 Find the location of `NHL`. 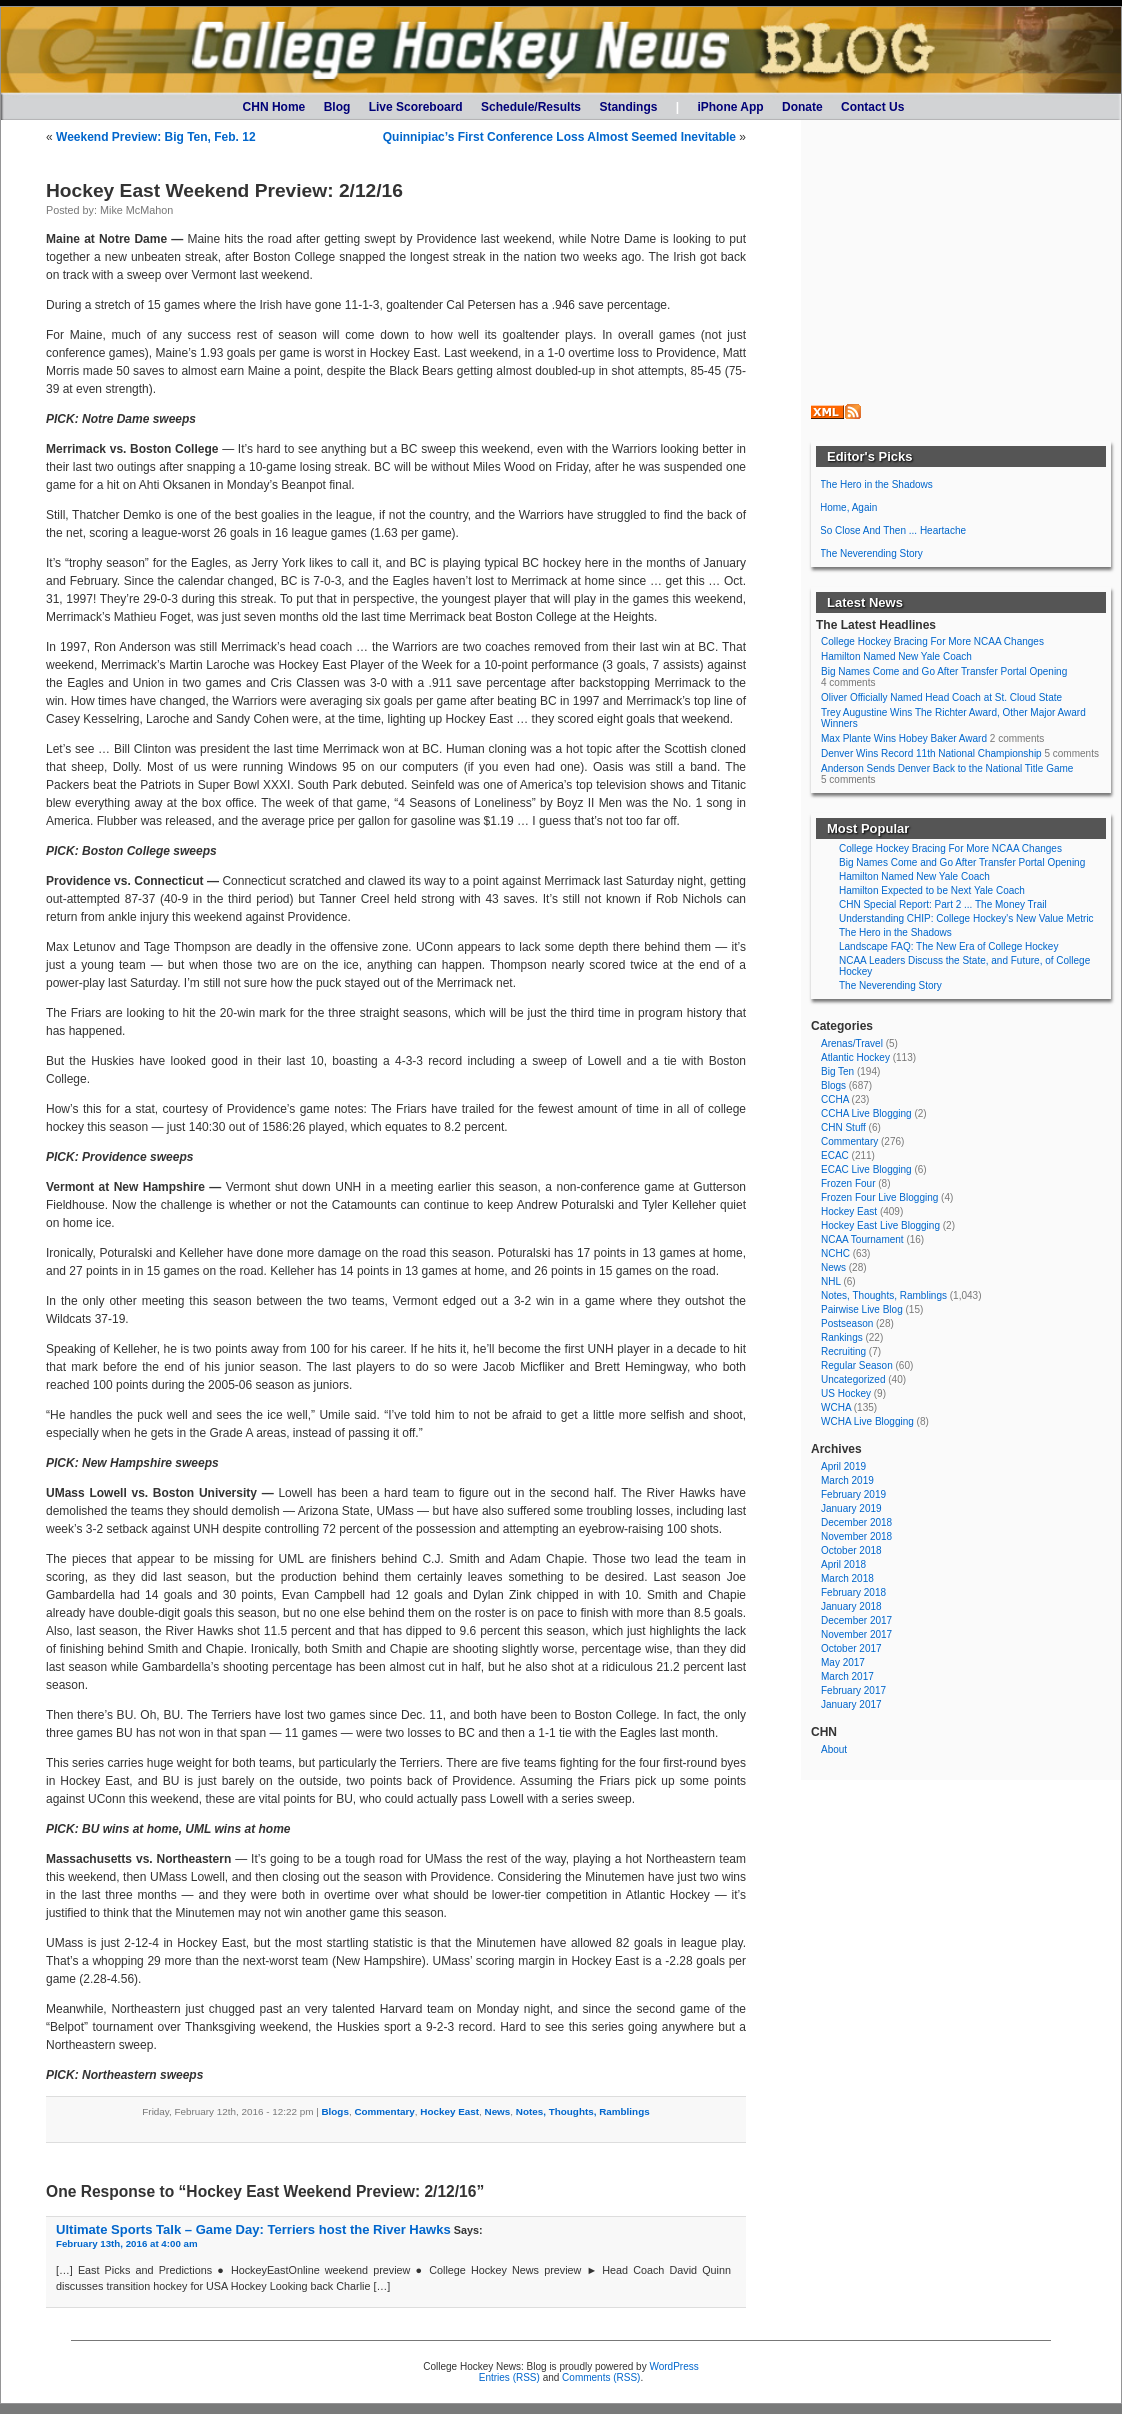

NHL is located at coordinates (831, 1281).